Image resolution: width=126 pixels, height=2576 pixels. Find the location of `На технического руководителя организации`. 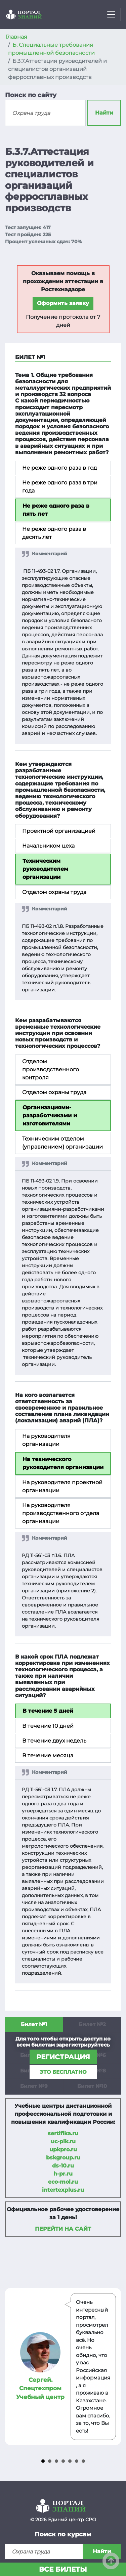

На технического руководителя организации is located at coordinates (63, 1463).